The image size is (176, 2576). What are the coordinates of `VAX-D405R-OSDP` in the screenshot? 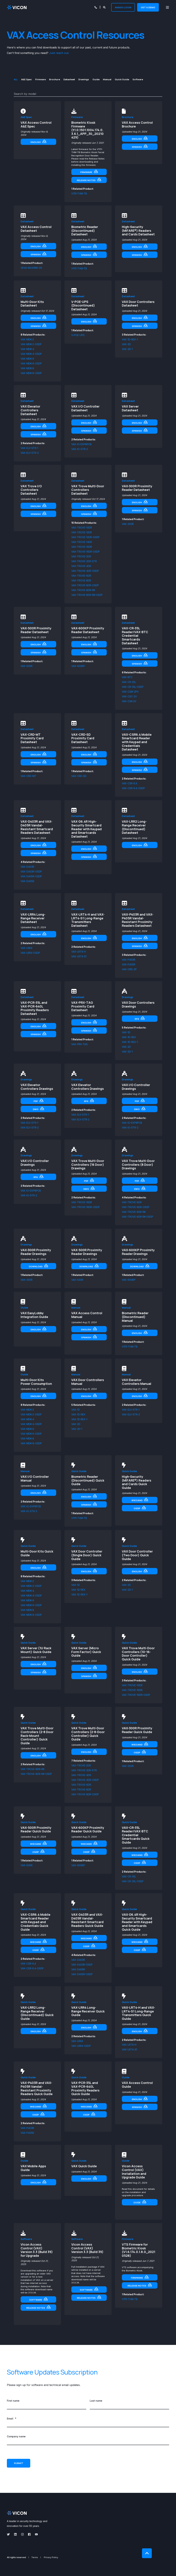 It's located at (31, 876).